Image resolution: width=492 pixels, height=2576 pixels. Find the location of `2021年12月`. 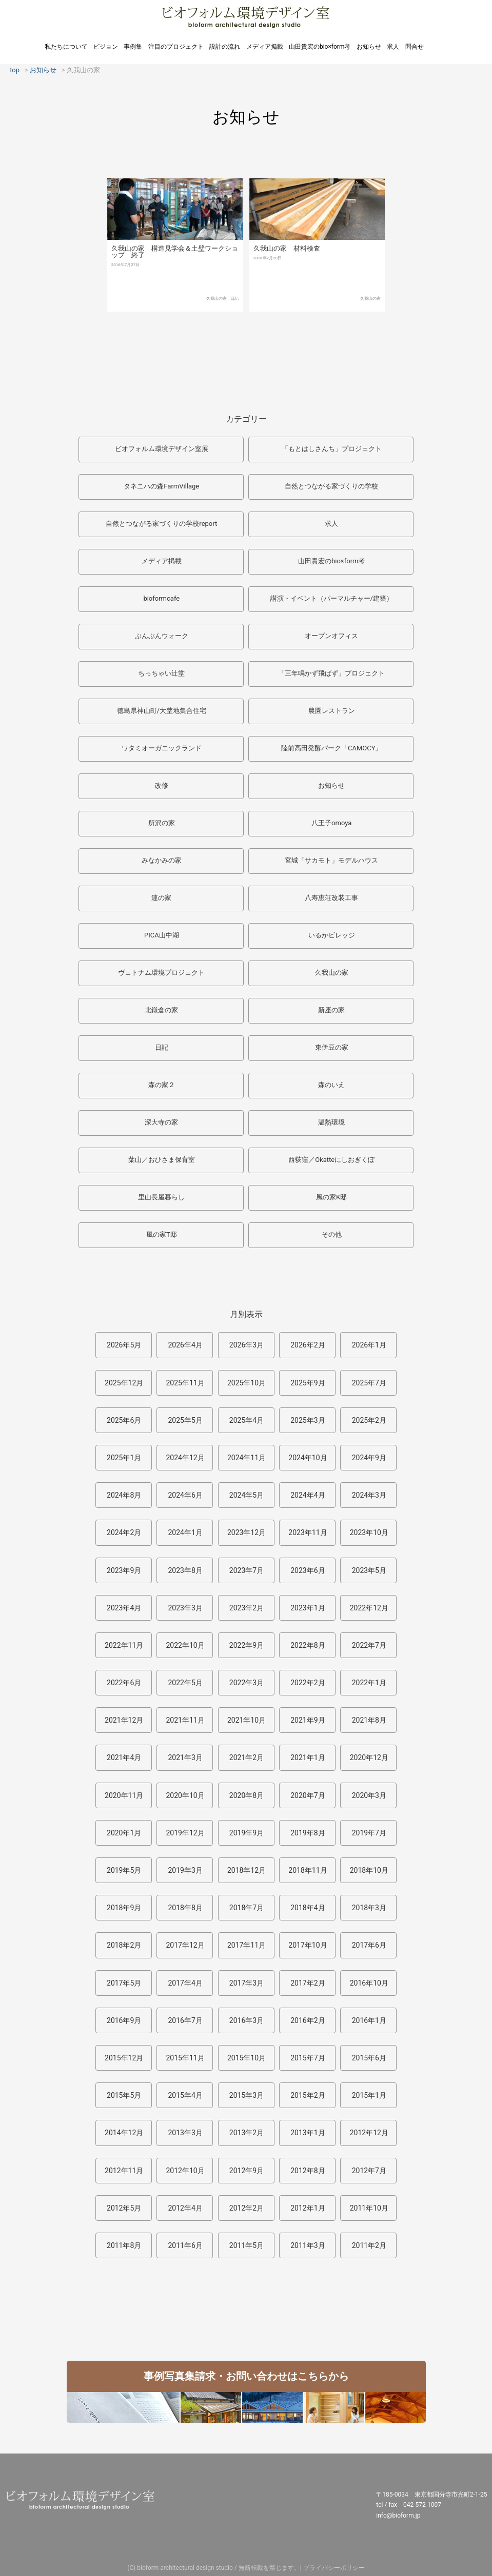

2021年12月 is located at coordinates (124, 1720).